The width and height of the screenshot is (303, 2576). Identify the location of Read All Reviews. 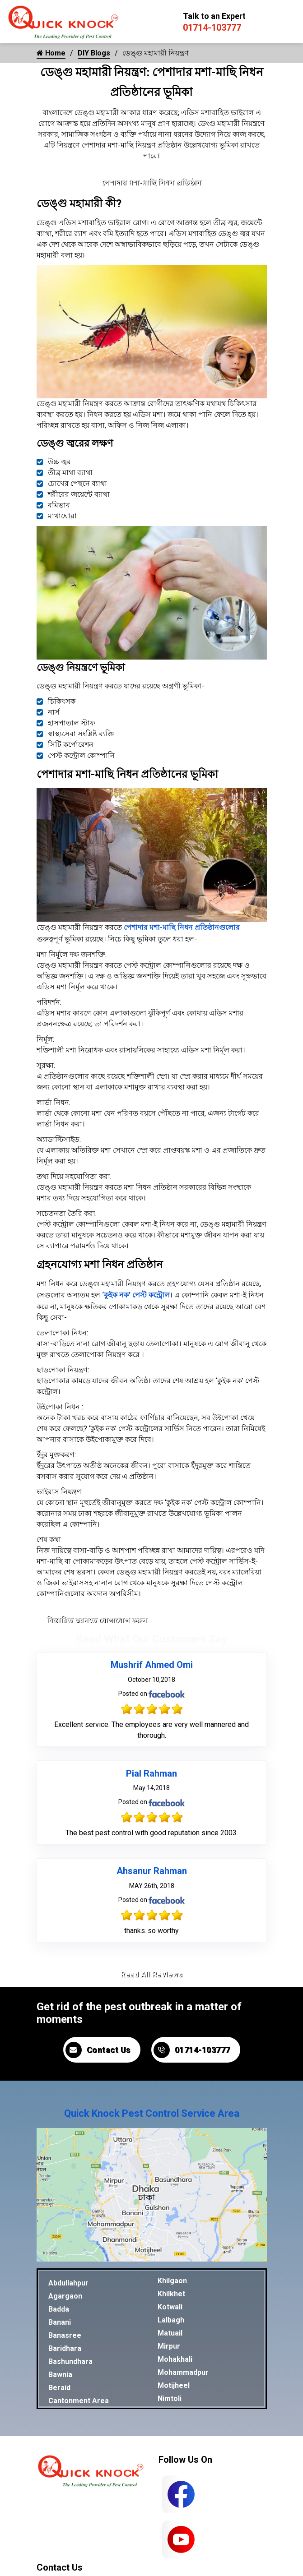
(151, 1974).